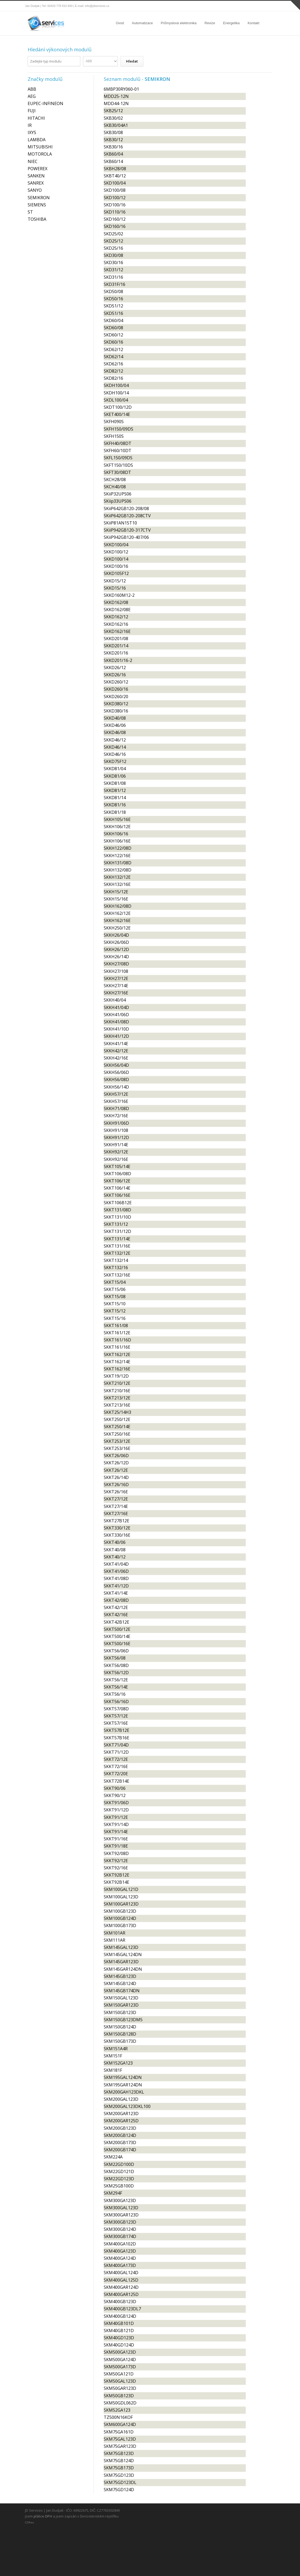 This screenshot has height=2576, width=300. I want to click on SKM300GB123D, so click(120, 2222).